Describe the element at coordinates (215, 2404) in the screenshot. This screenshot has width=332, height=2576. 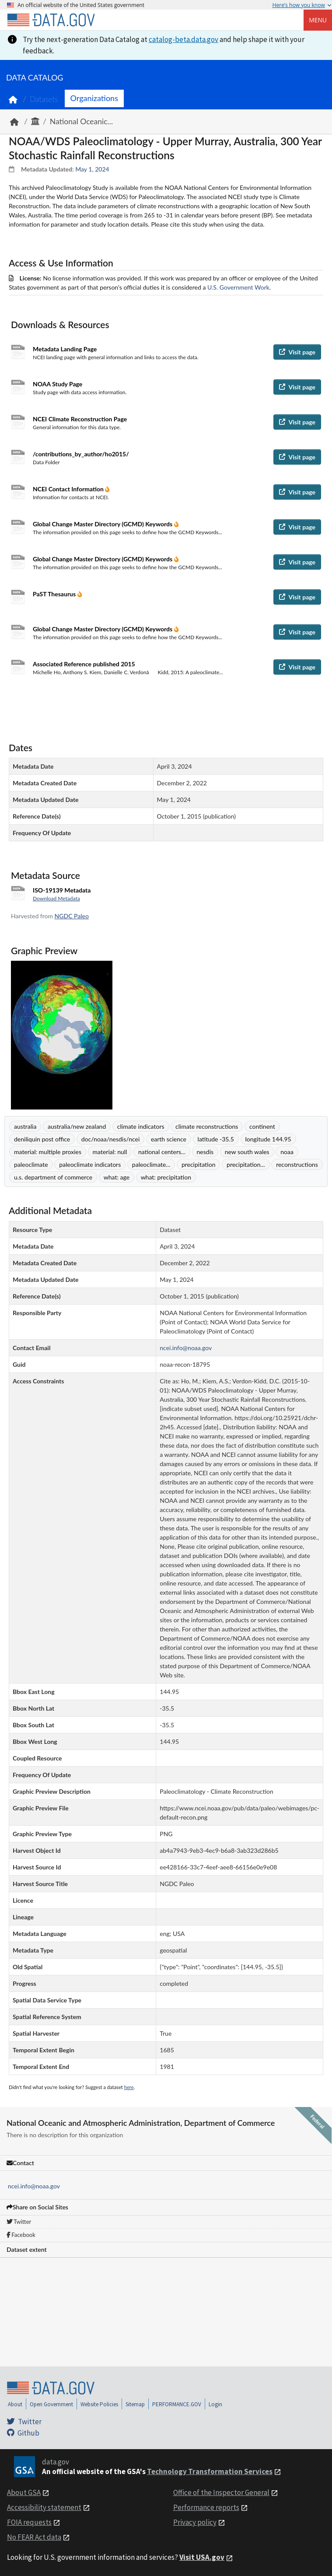
I see `Login` at that location.